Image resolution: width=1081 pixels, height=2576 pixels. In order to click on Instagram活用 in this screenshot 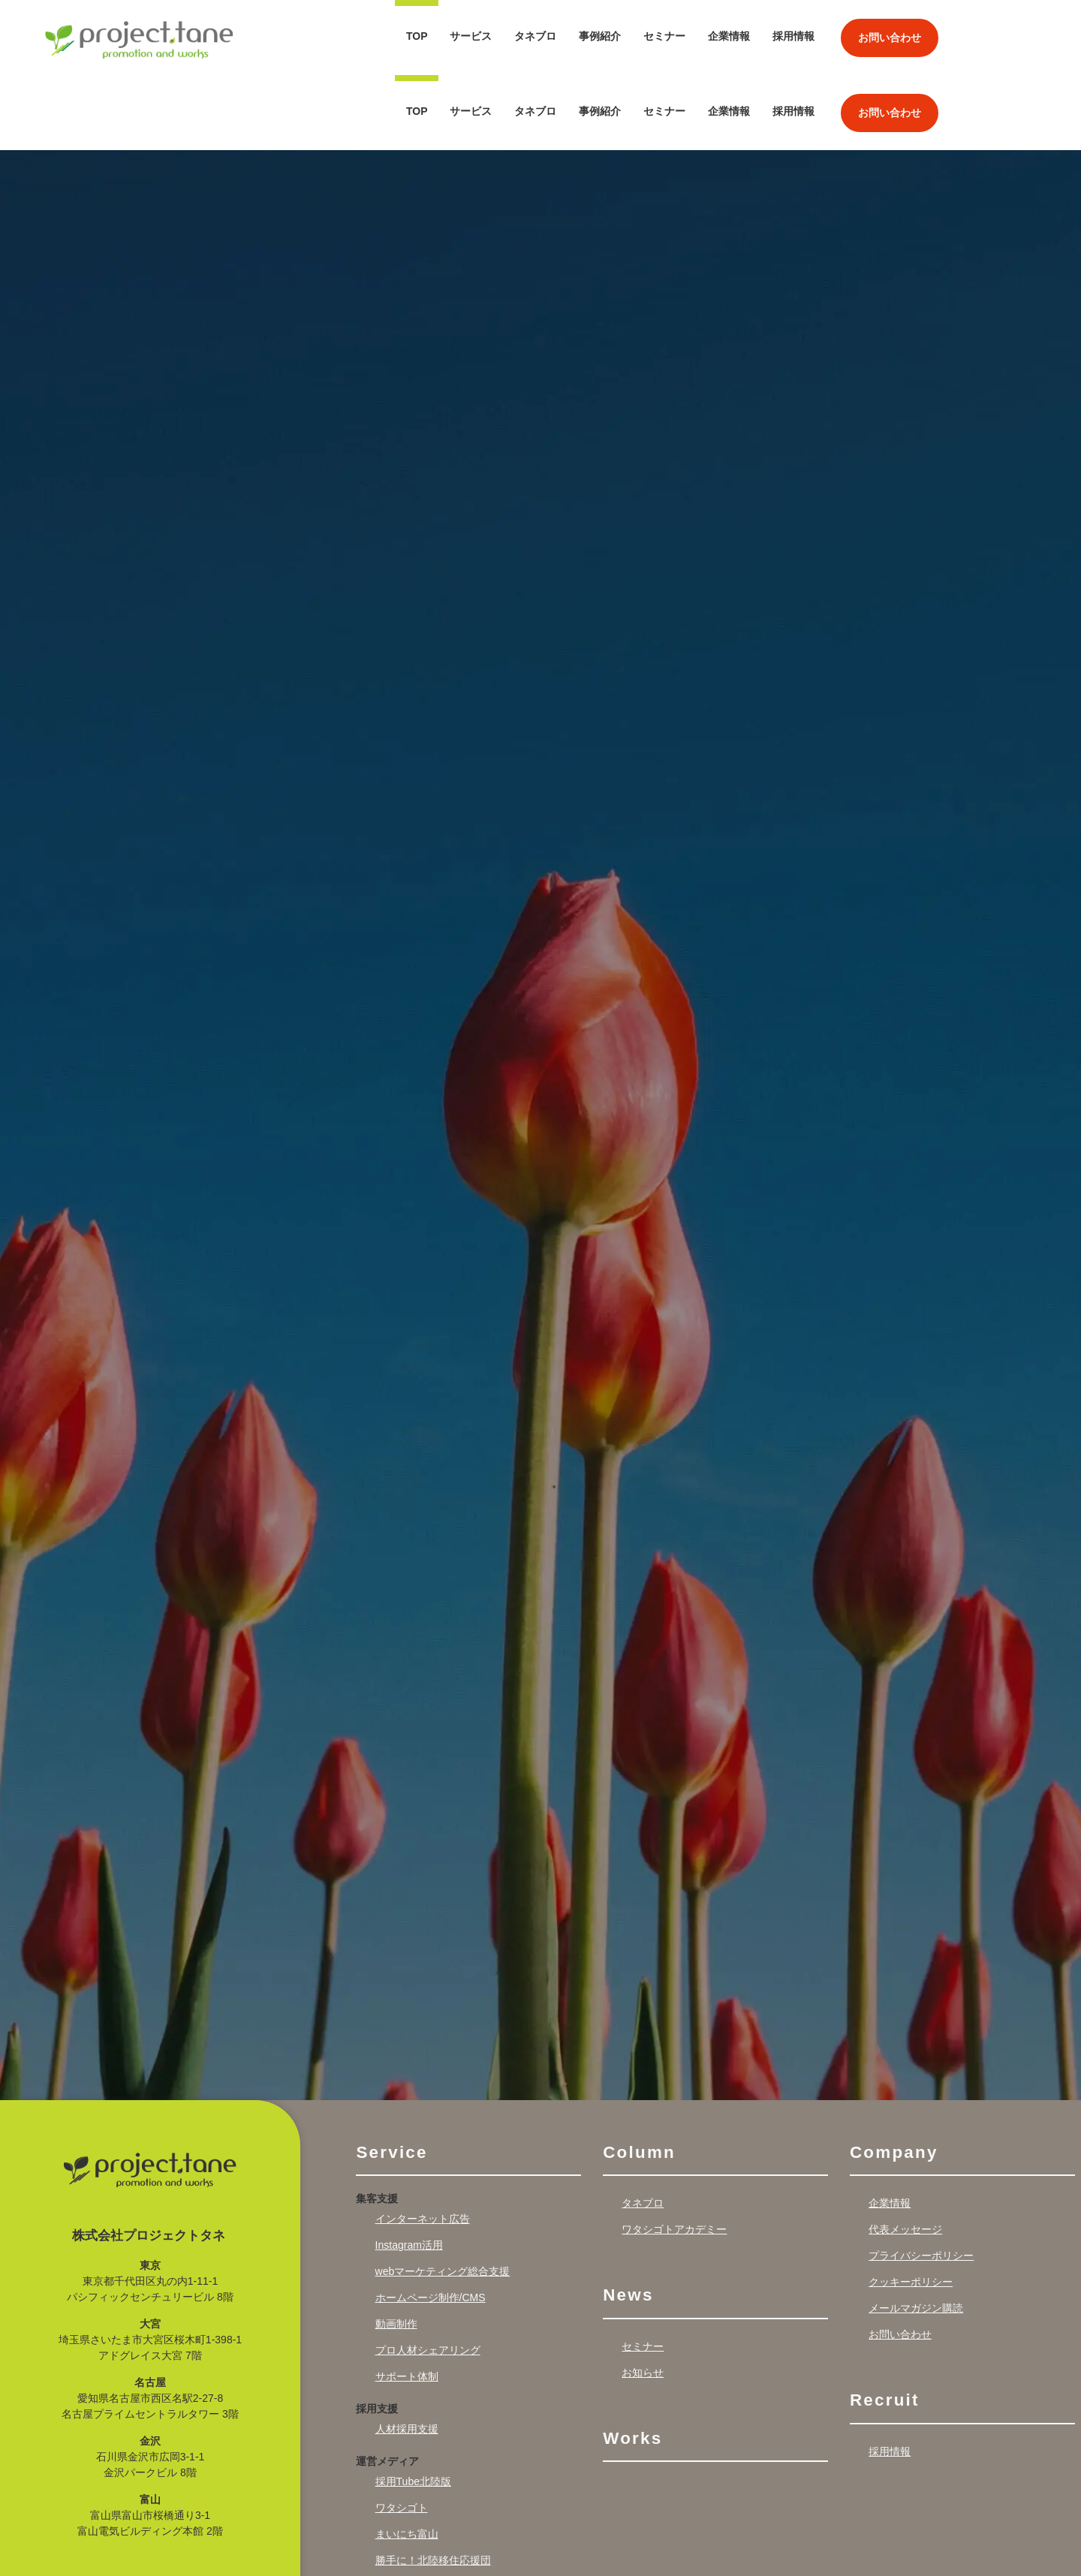, I will do `click(409, 2170)`.